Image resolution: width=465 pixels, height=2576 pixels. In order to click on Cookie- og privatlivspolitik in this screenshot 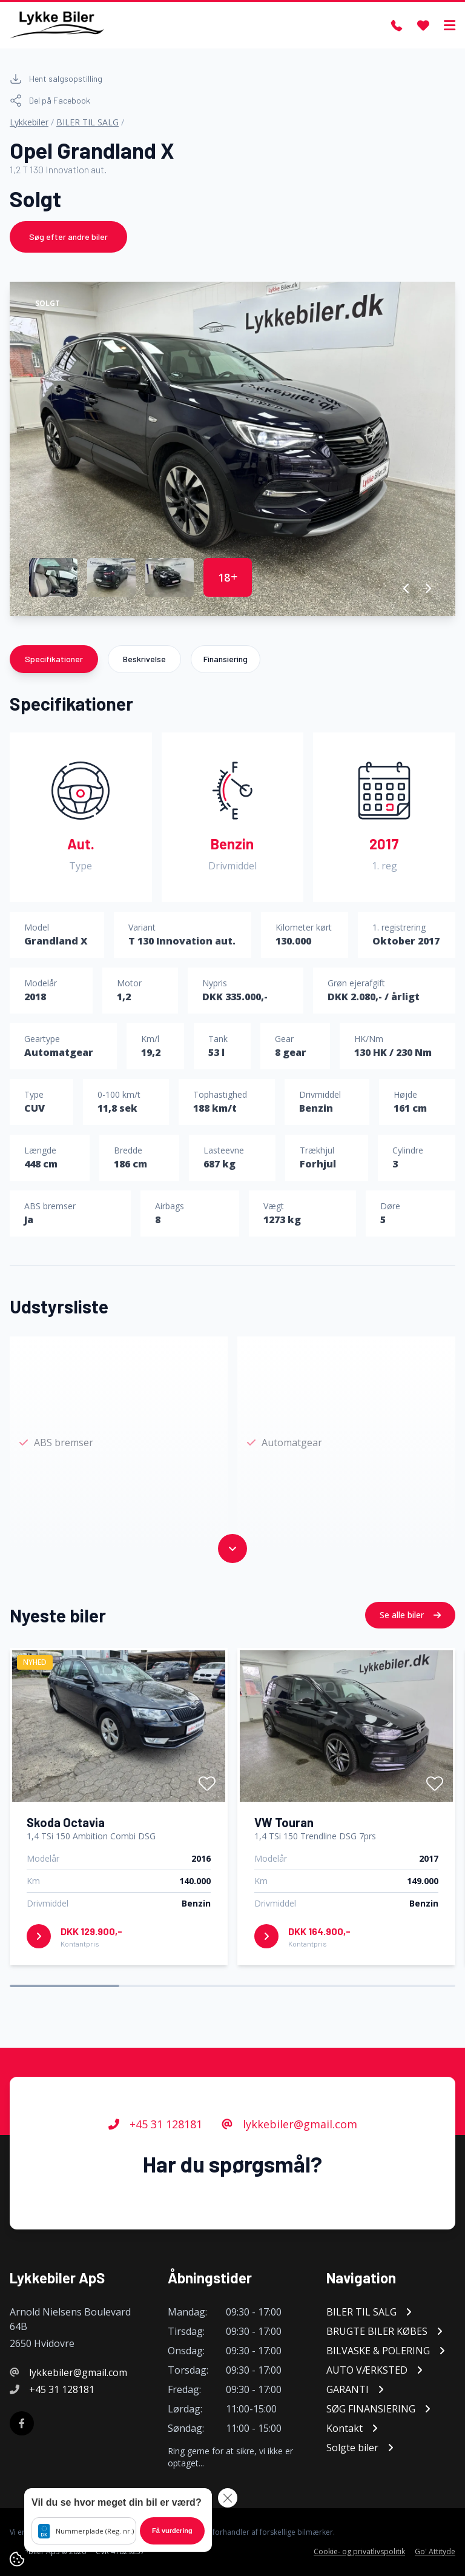, I will do `click(359, 2552)`.